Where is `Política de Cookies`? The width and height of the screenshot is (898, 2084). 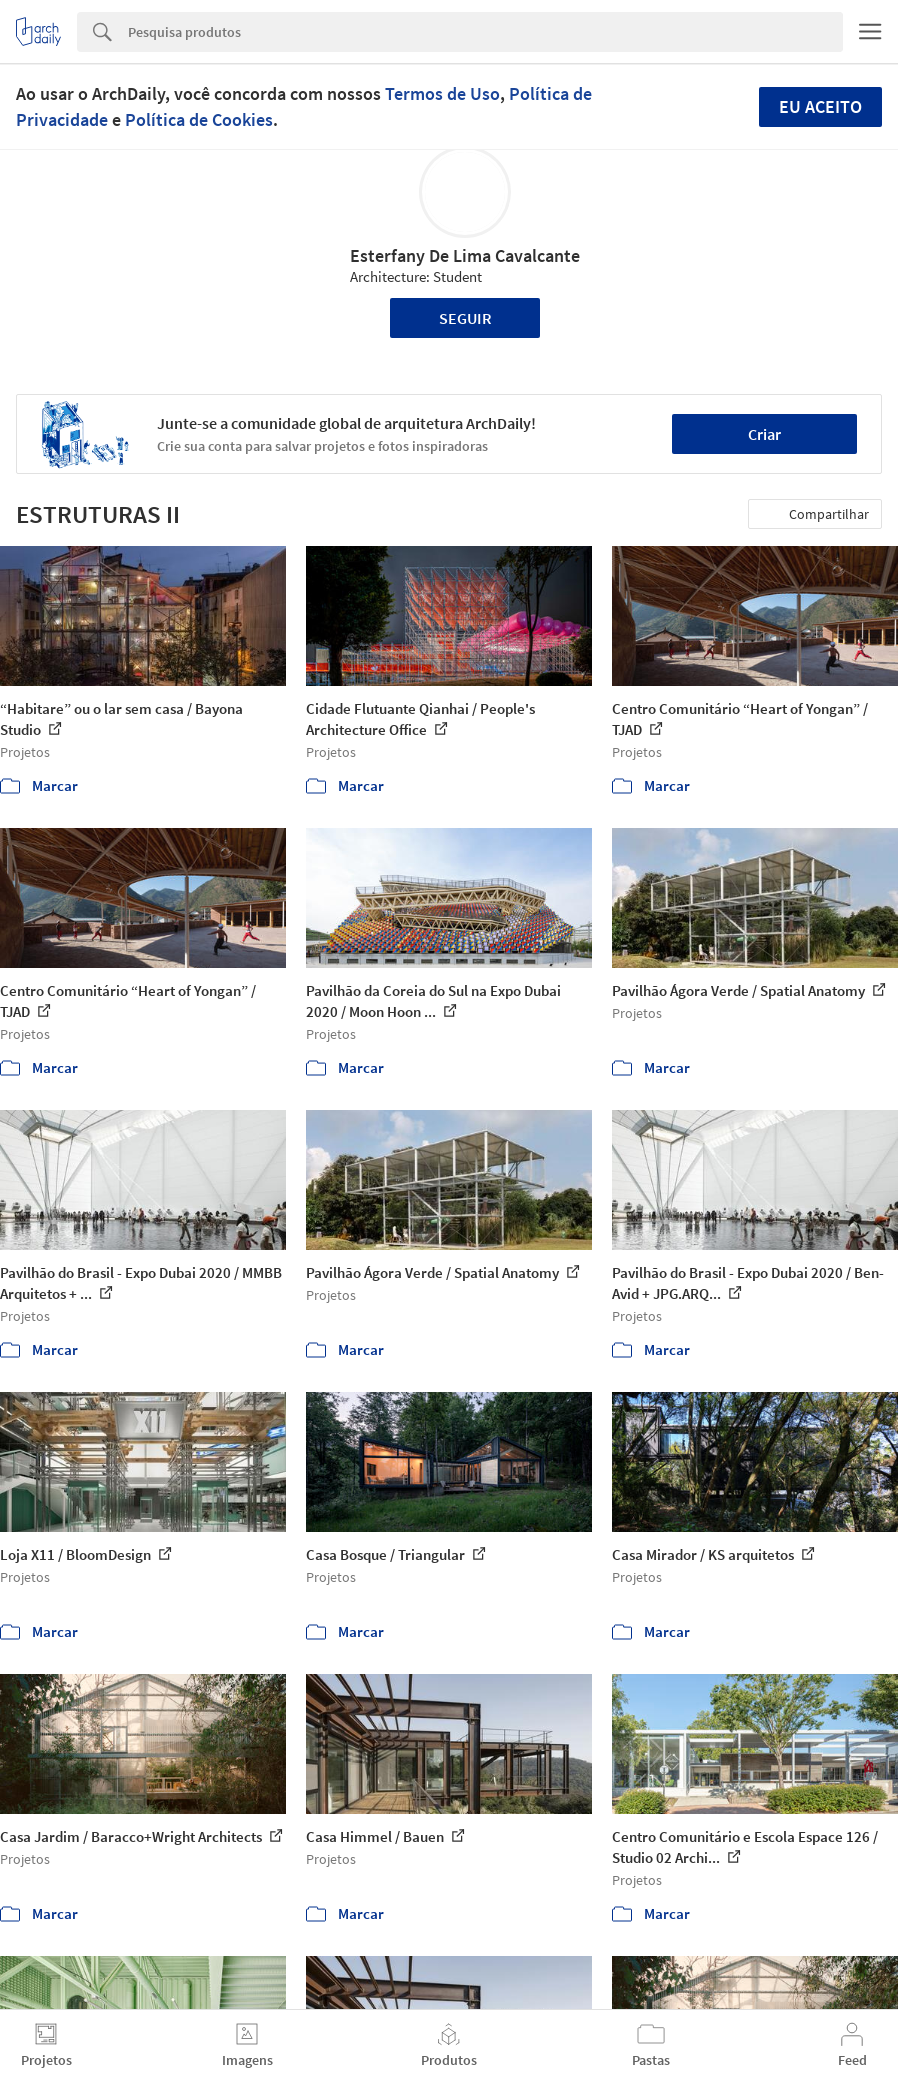
Política de Cookies is located at coordinates (199, 119).